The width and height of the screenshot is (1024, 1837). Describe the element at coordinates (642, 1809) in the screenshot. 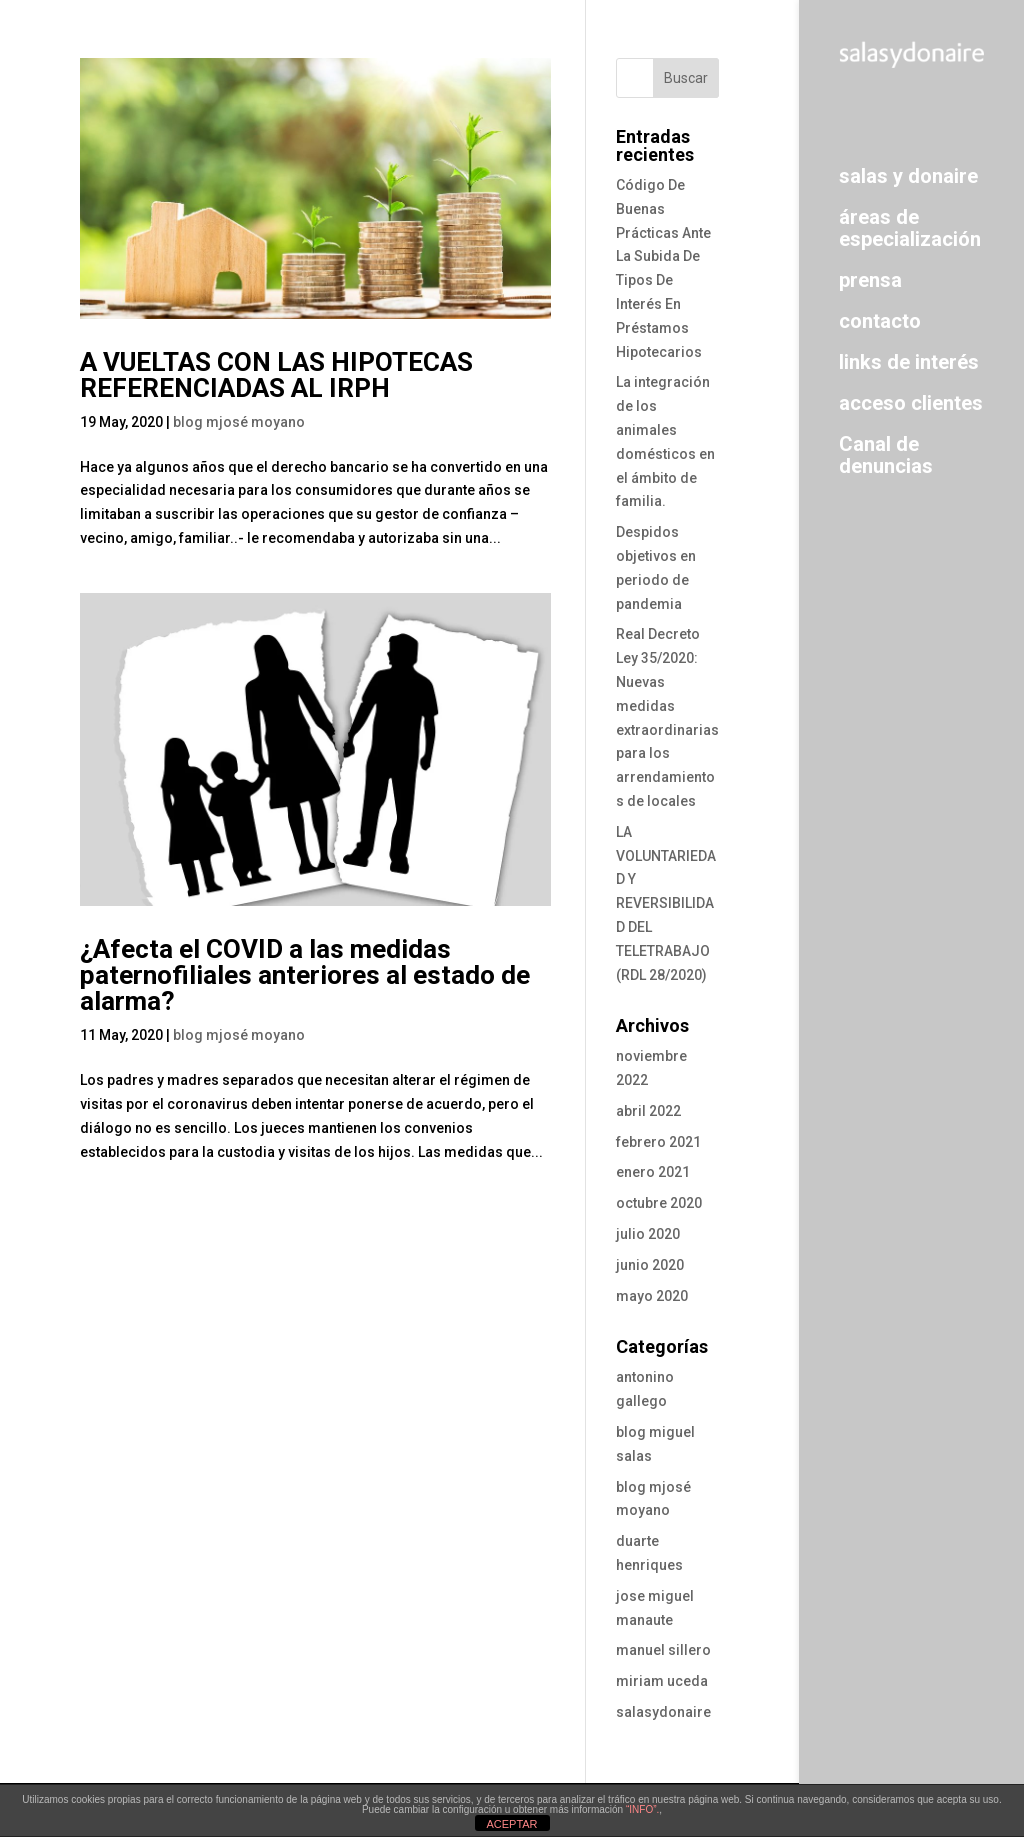

I see `“INFO”.` at that location.